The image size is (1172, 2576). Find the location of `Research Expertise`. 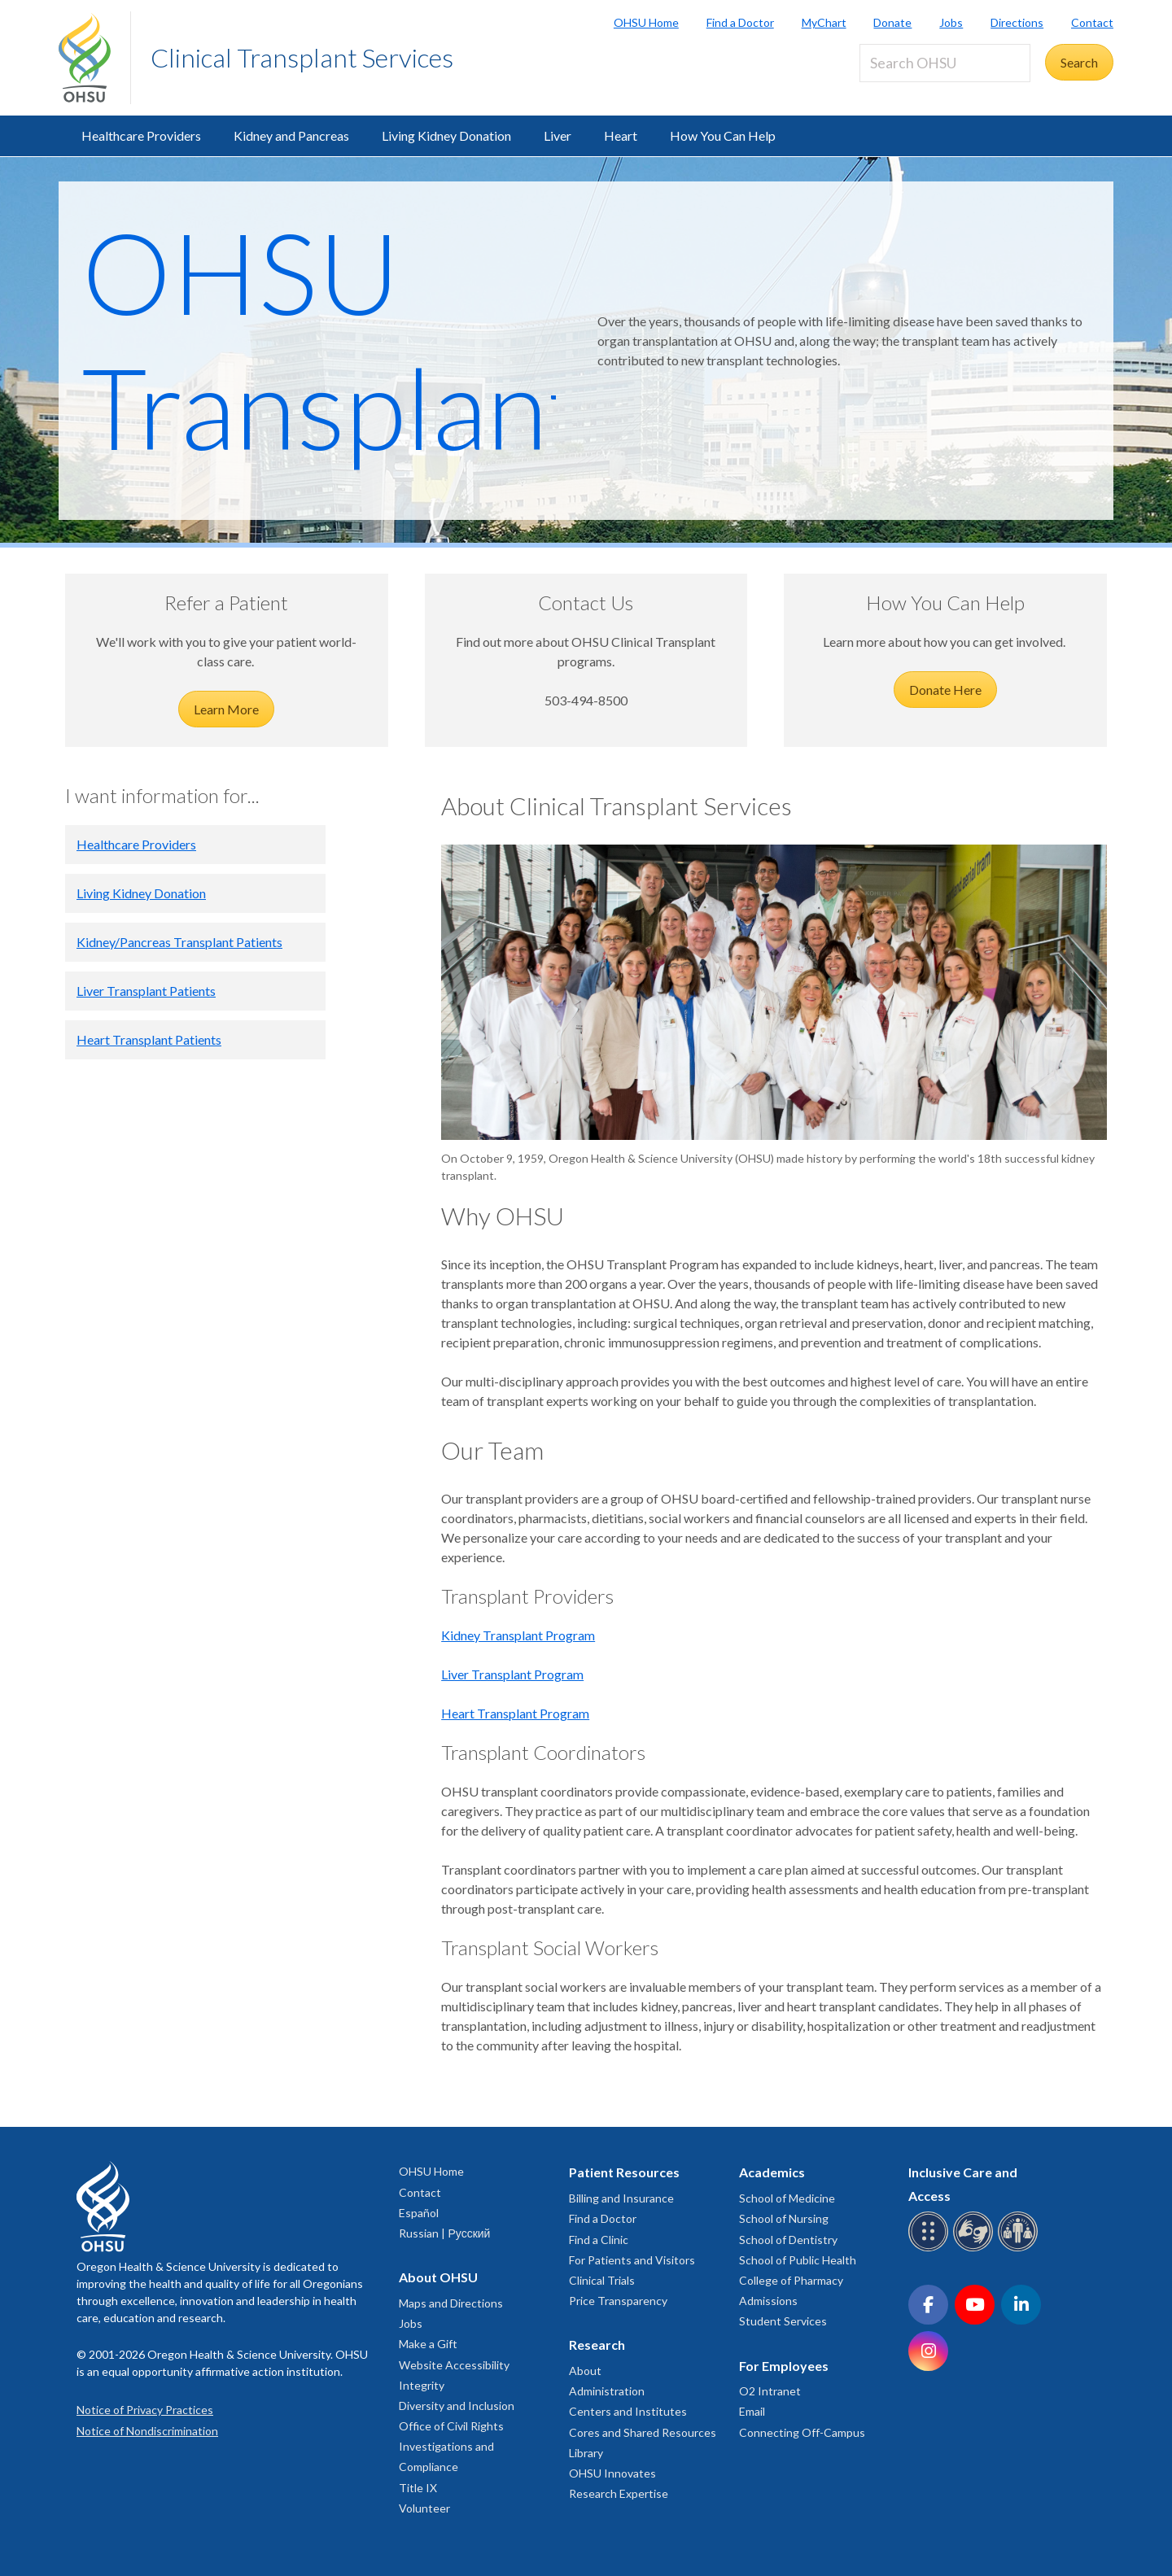

Research Expertise is located at coordinates (618, 2493).